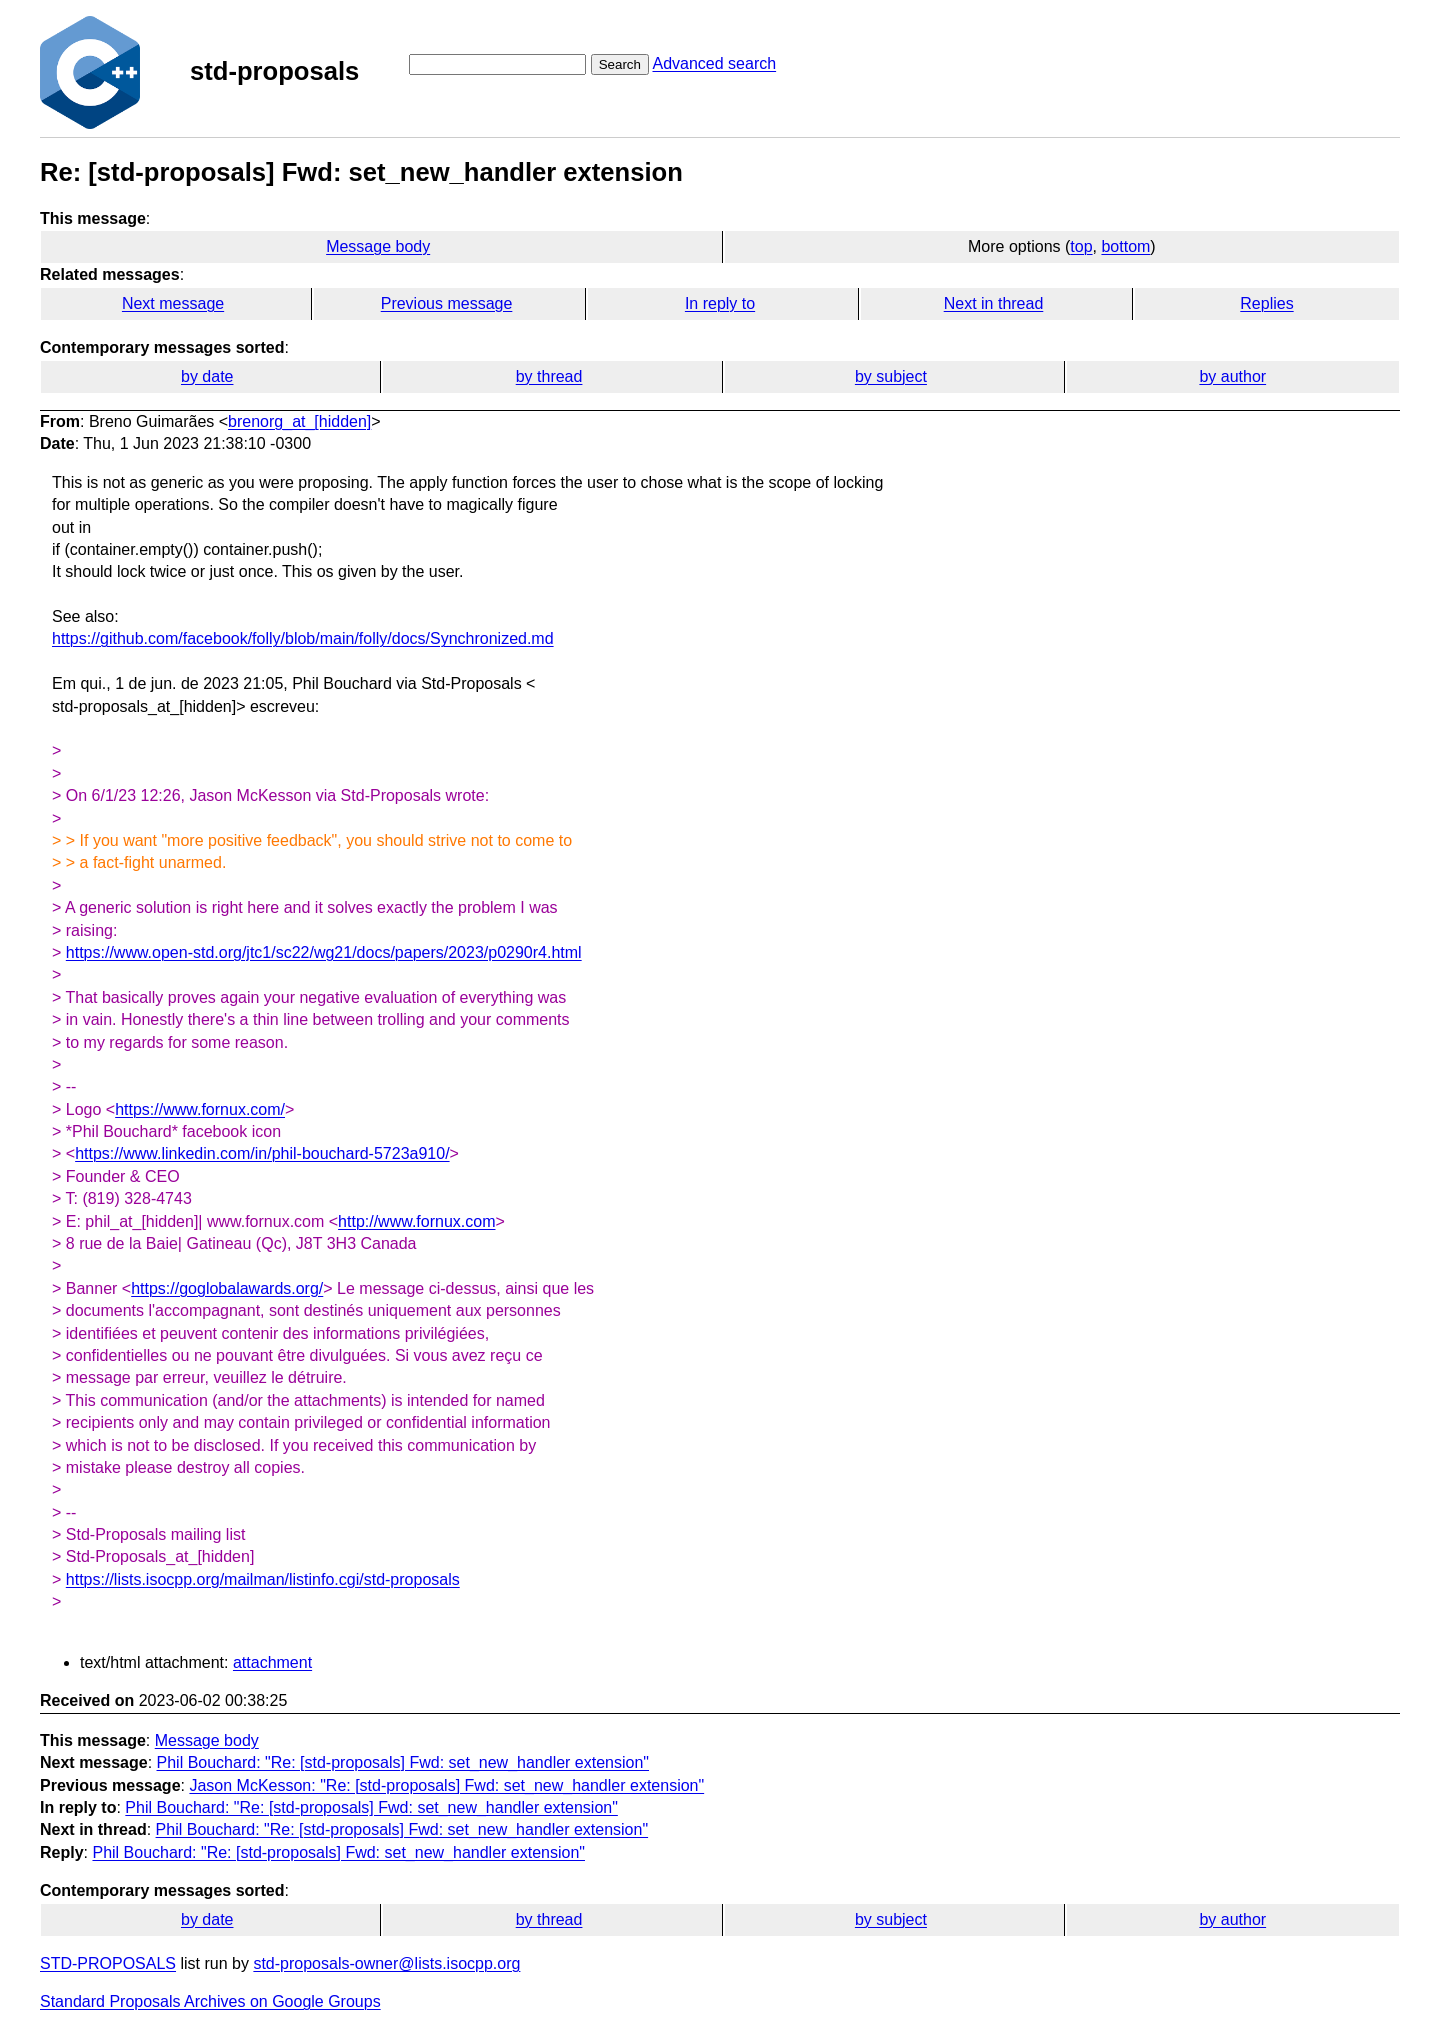  I want to click on Advanced search, so click(714, 63).